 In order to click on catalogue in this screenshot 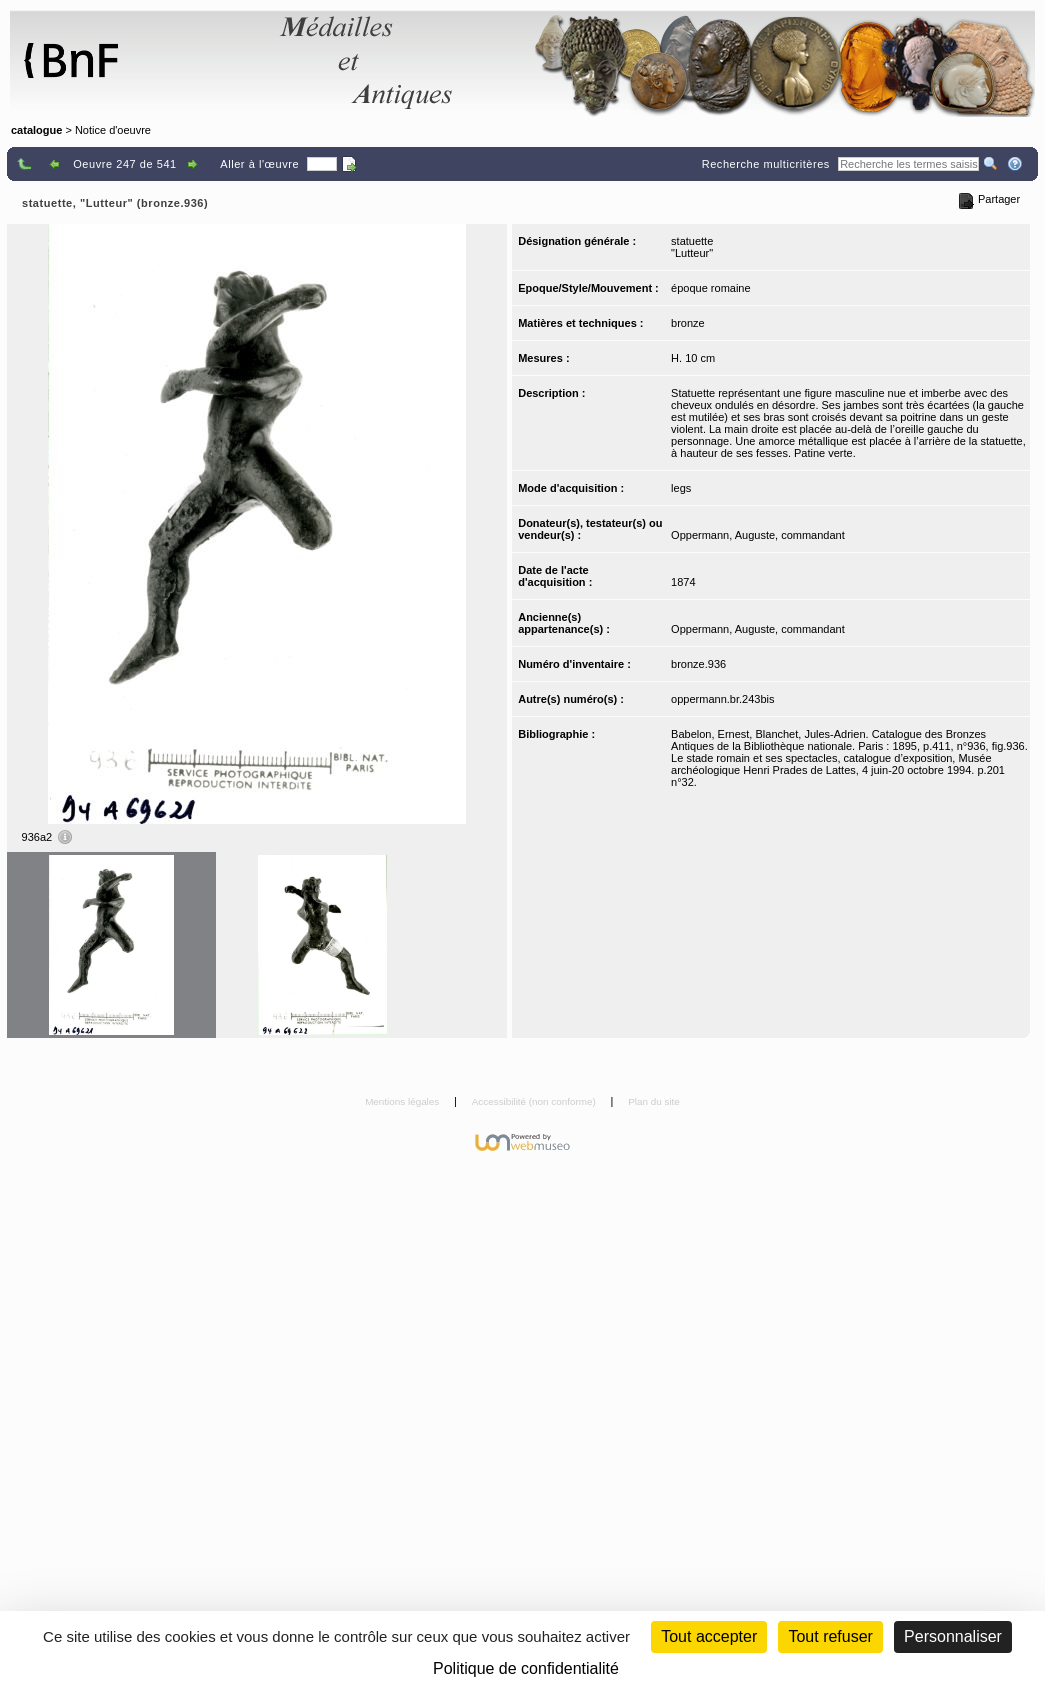, I will do `click(36, 130)`.